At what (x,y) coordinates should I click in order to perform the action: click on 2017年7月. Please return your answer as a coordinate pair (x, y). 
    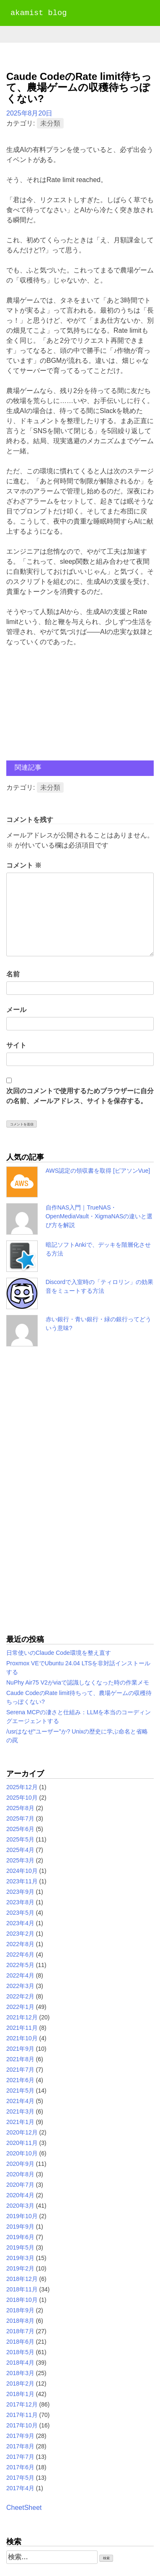
    Looking at the image, I should click on (20, 2456).